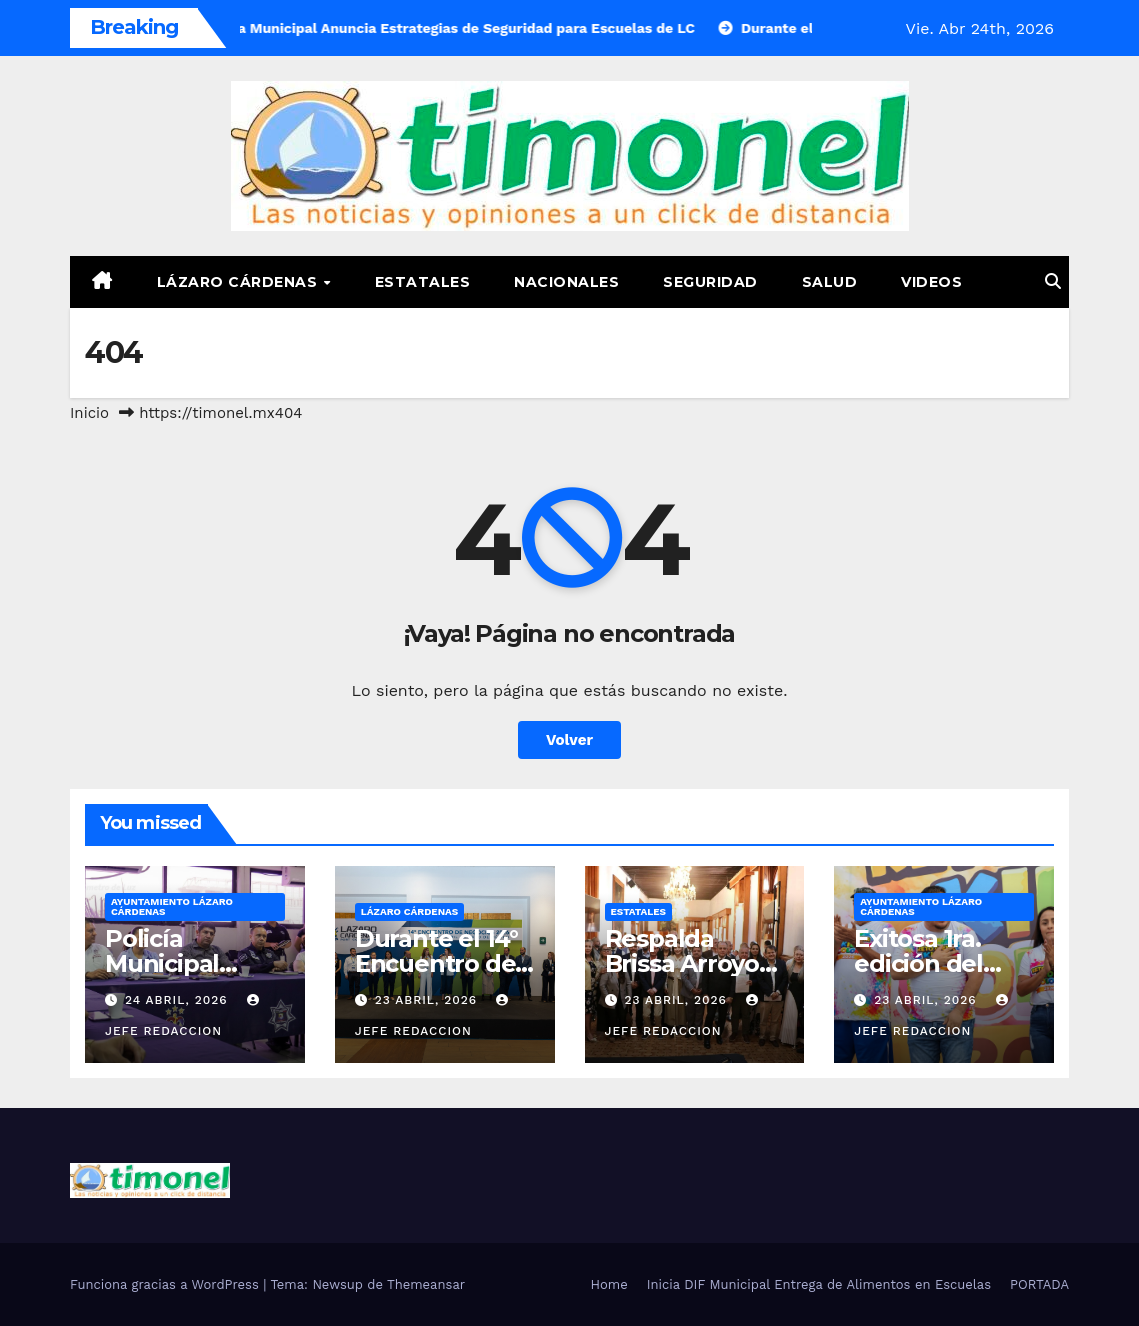  Describe the element at coordinates (566, 282) in the screenshot. I see `Nacionales` at that location.